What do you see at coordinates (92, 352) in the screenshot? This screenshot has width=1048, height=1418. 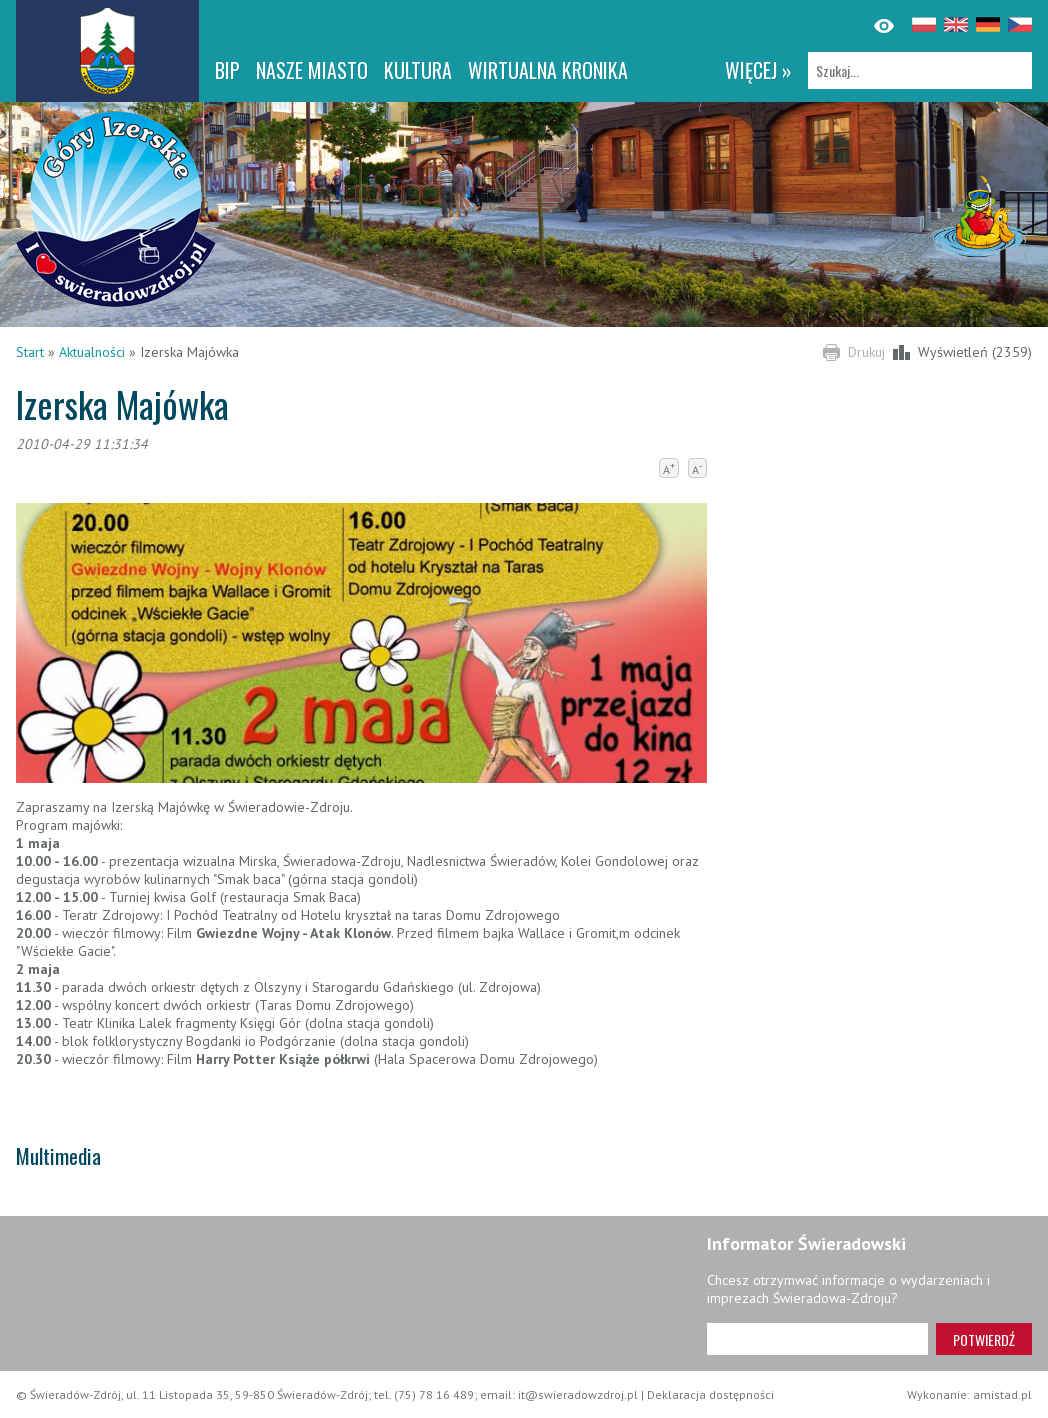 I see `Aktualności` at bounding box center [92, 352].